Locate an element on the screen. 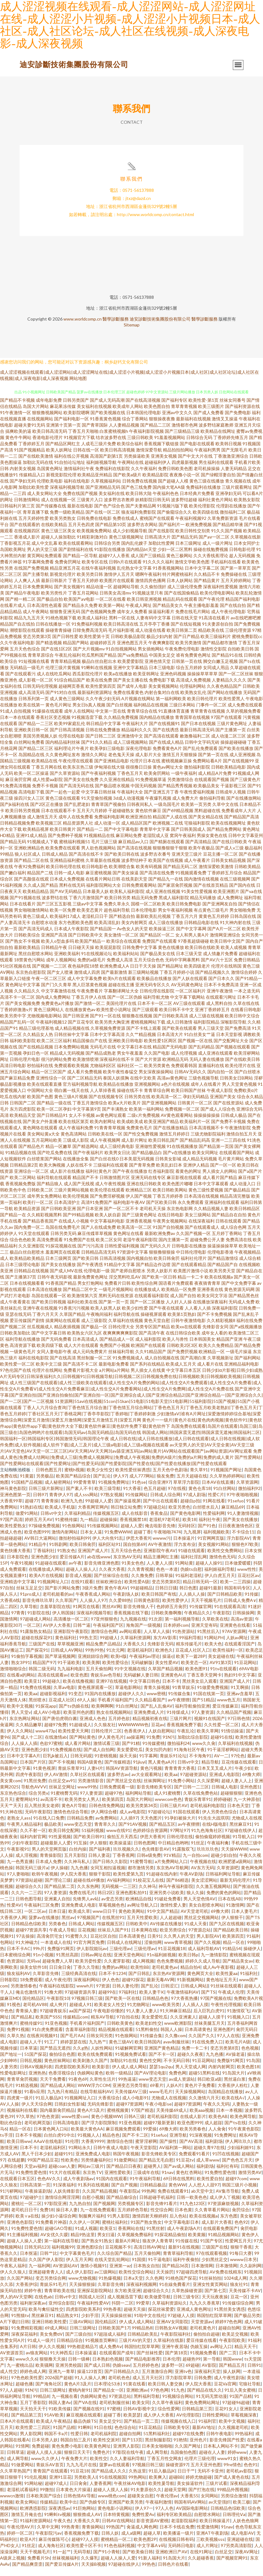 The width and height of the screenshot is (263, 2576). 谁有免费黄色网址 is located at coordinates (193, 663).